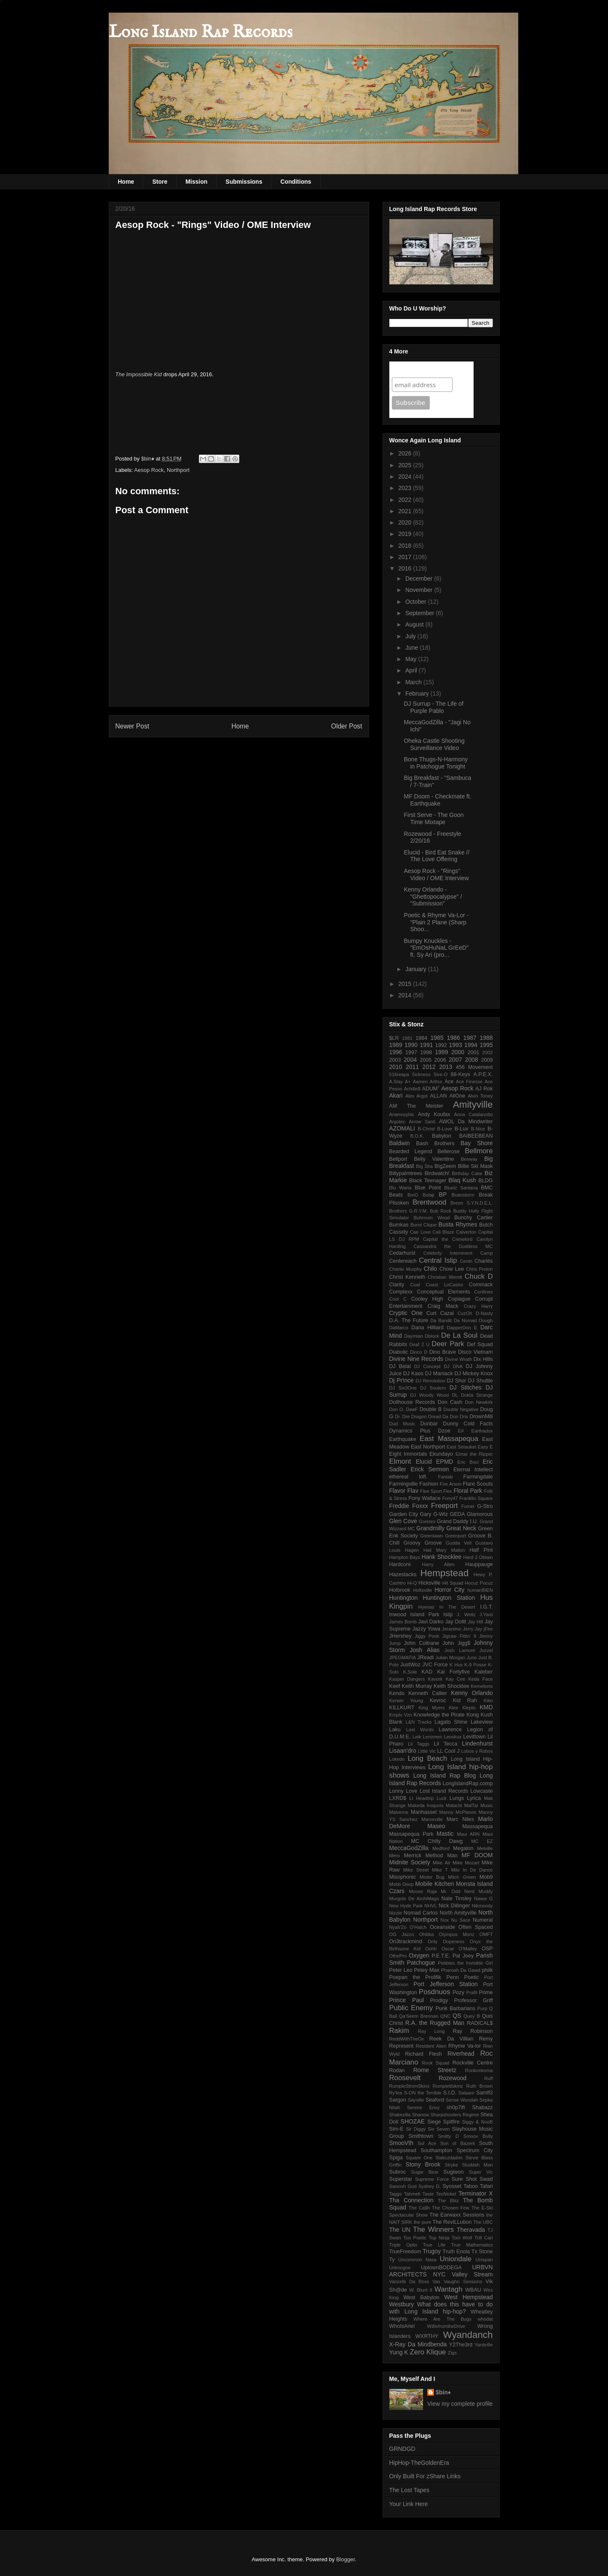  What do you see at coordinates (433, 707) in the screenshot?
I see `DJ Surrup - The Life of Purple Pablo` at bounding box center [433, 707].